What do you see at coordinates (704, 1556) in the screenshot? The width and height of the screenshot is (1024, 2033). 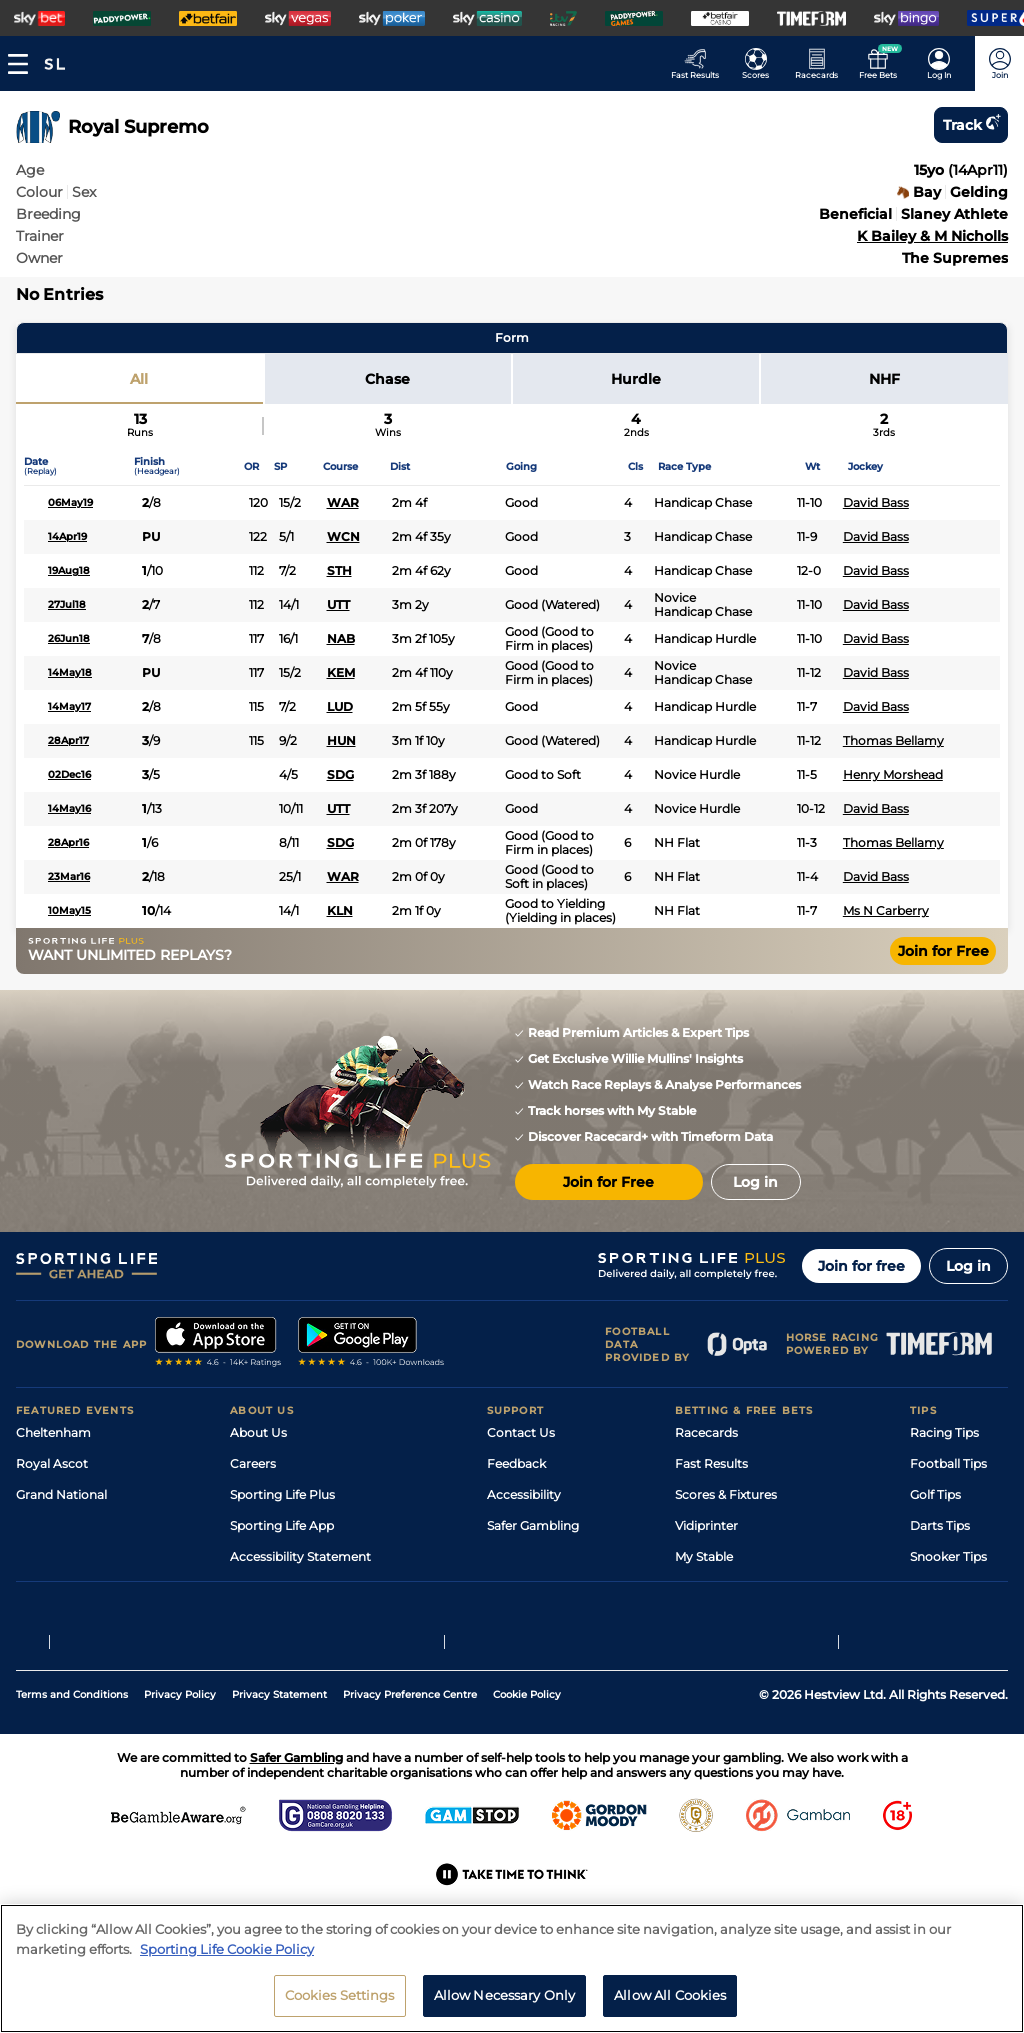 I see `My Stable` at bounding box center [704, 1556].